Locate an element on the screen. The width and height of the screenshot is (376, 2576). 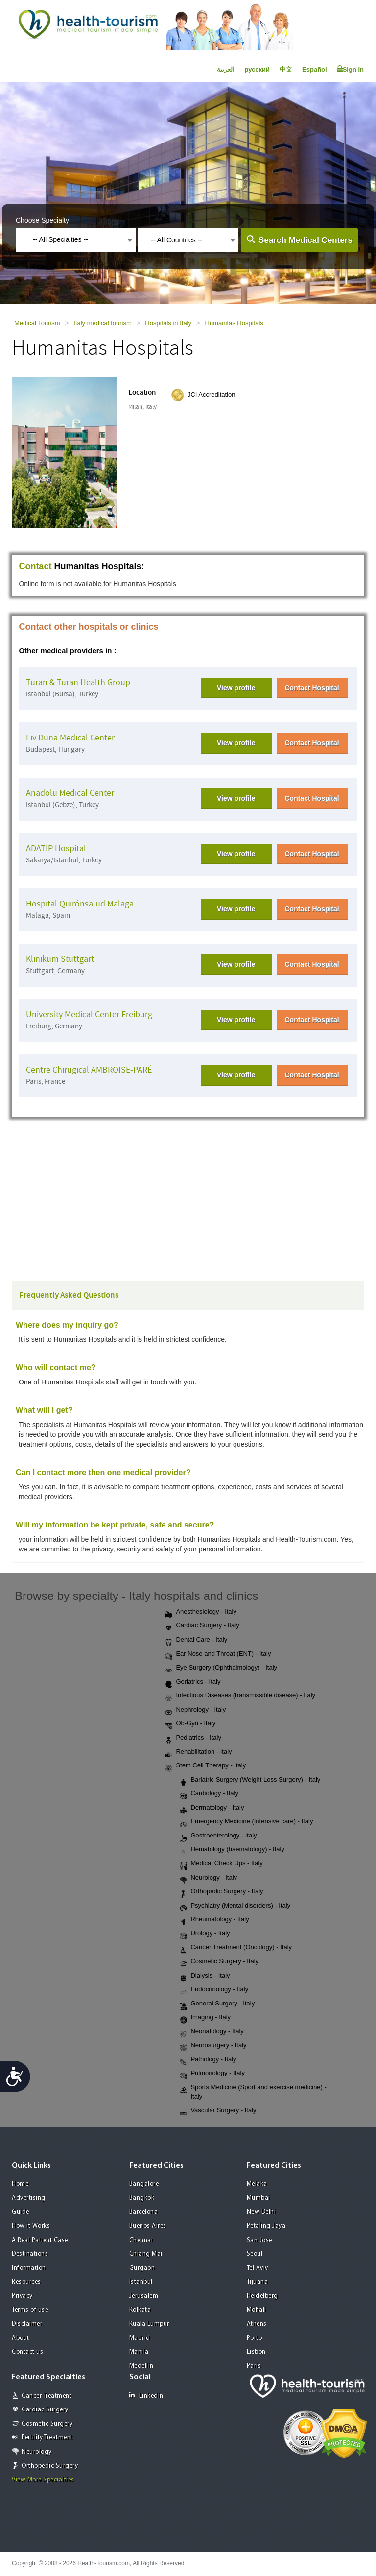
Terms of use is located at coordinates (30, 2310).